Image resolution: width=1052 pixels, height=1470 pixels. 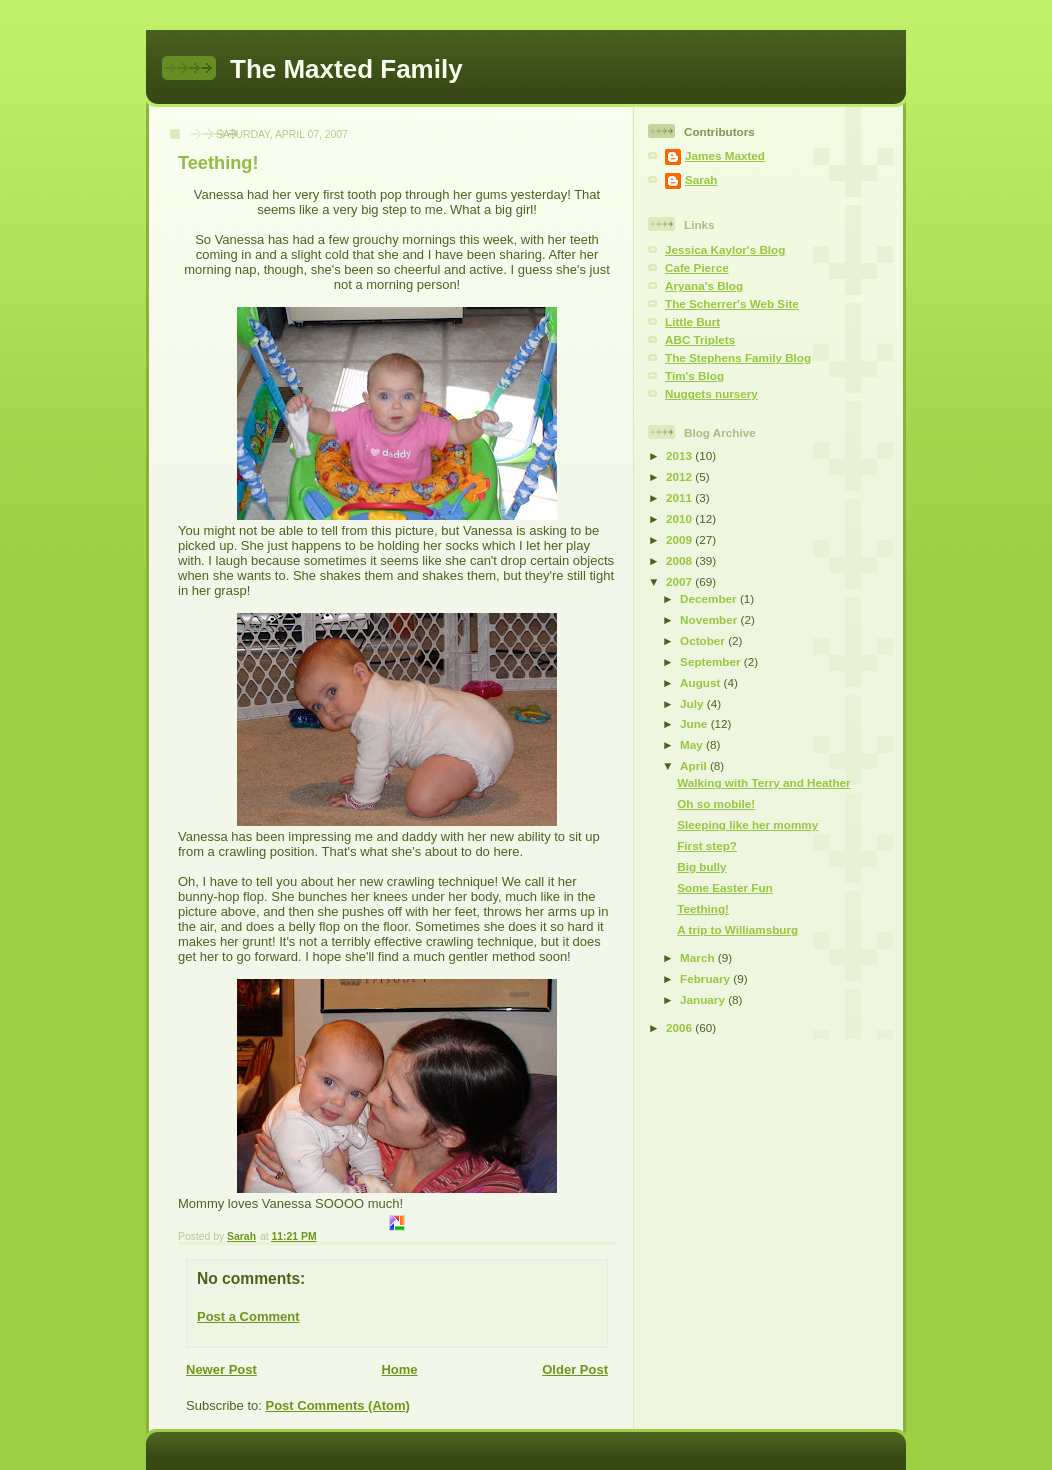 What do you see at coordinates (680, 539) in the screenshot?
I see `2009` at bounding box center [680, 539].